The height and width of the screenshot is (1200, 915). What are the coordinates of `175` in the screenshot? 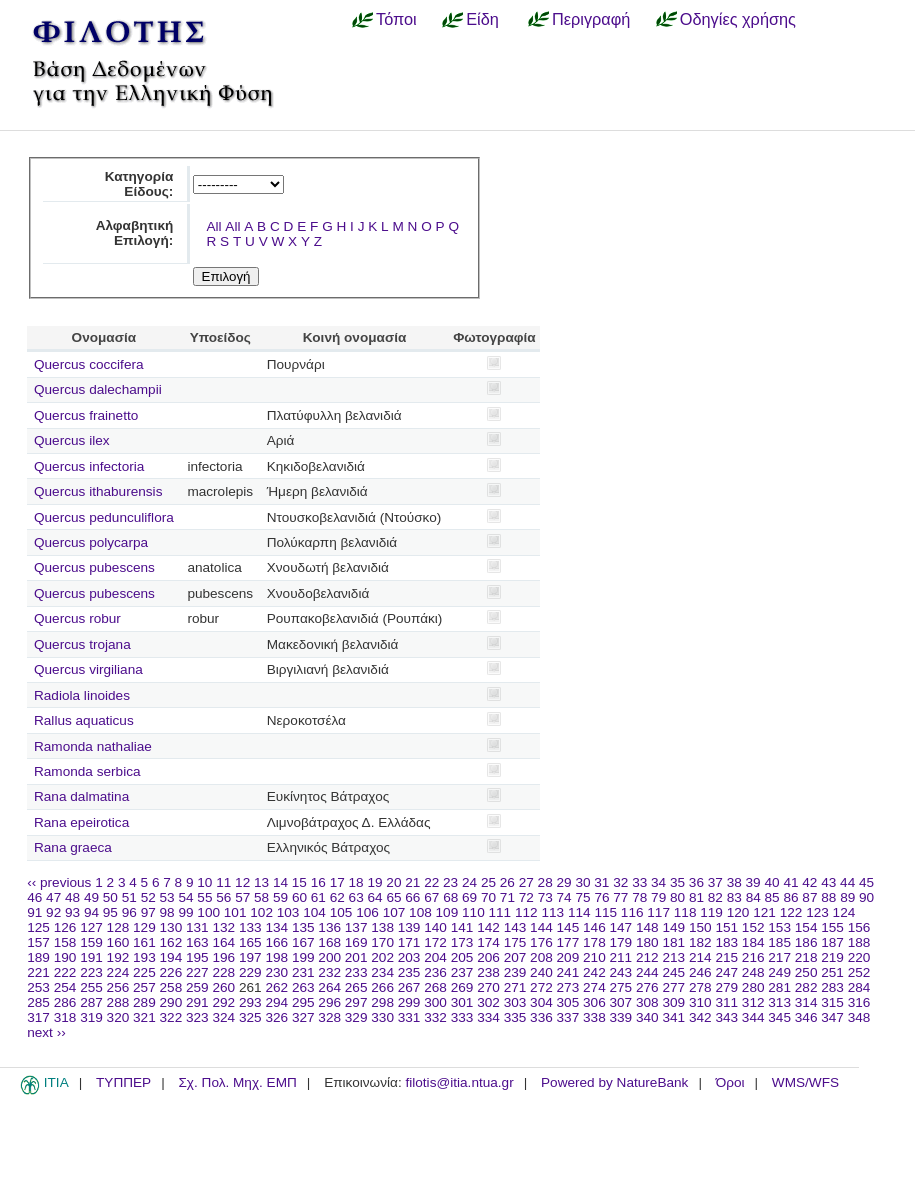 It's located at (515, 942).